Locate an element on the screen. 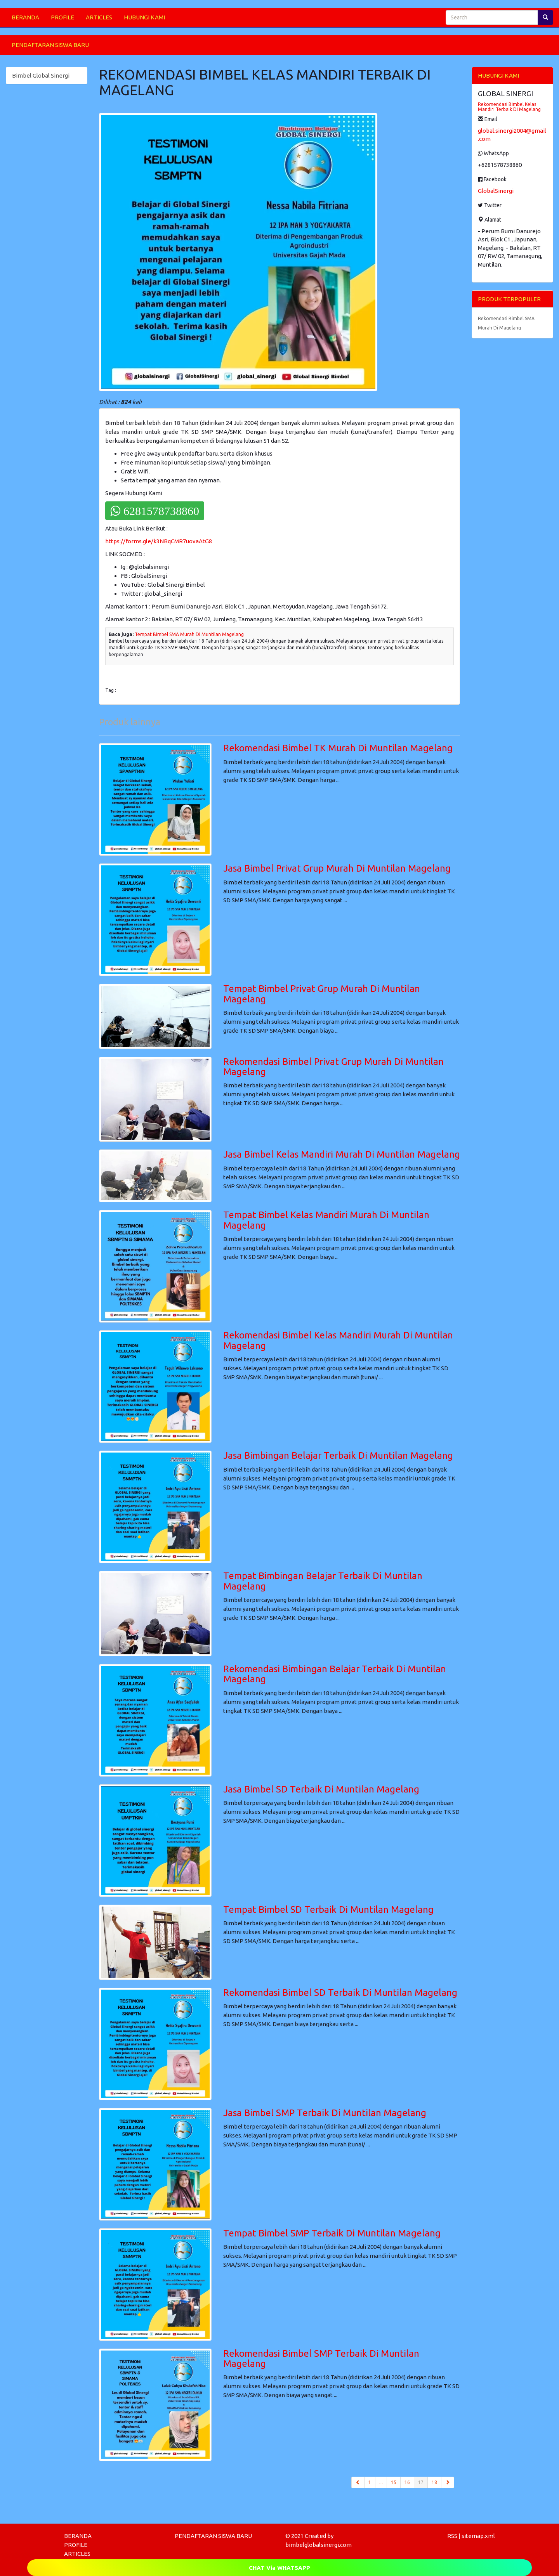 This screenshot has width=559, height=2576. Jasa Bimbel Kelas Mandiri Murah Di Muntilan Magelang is located at coordinates (341, 1154).